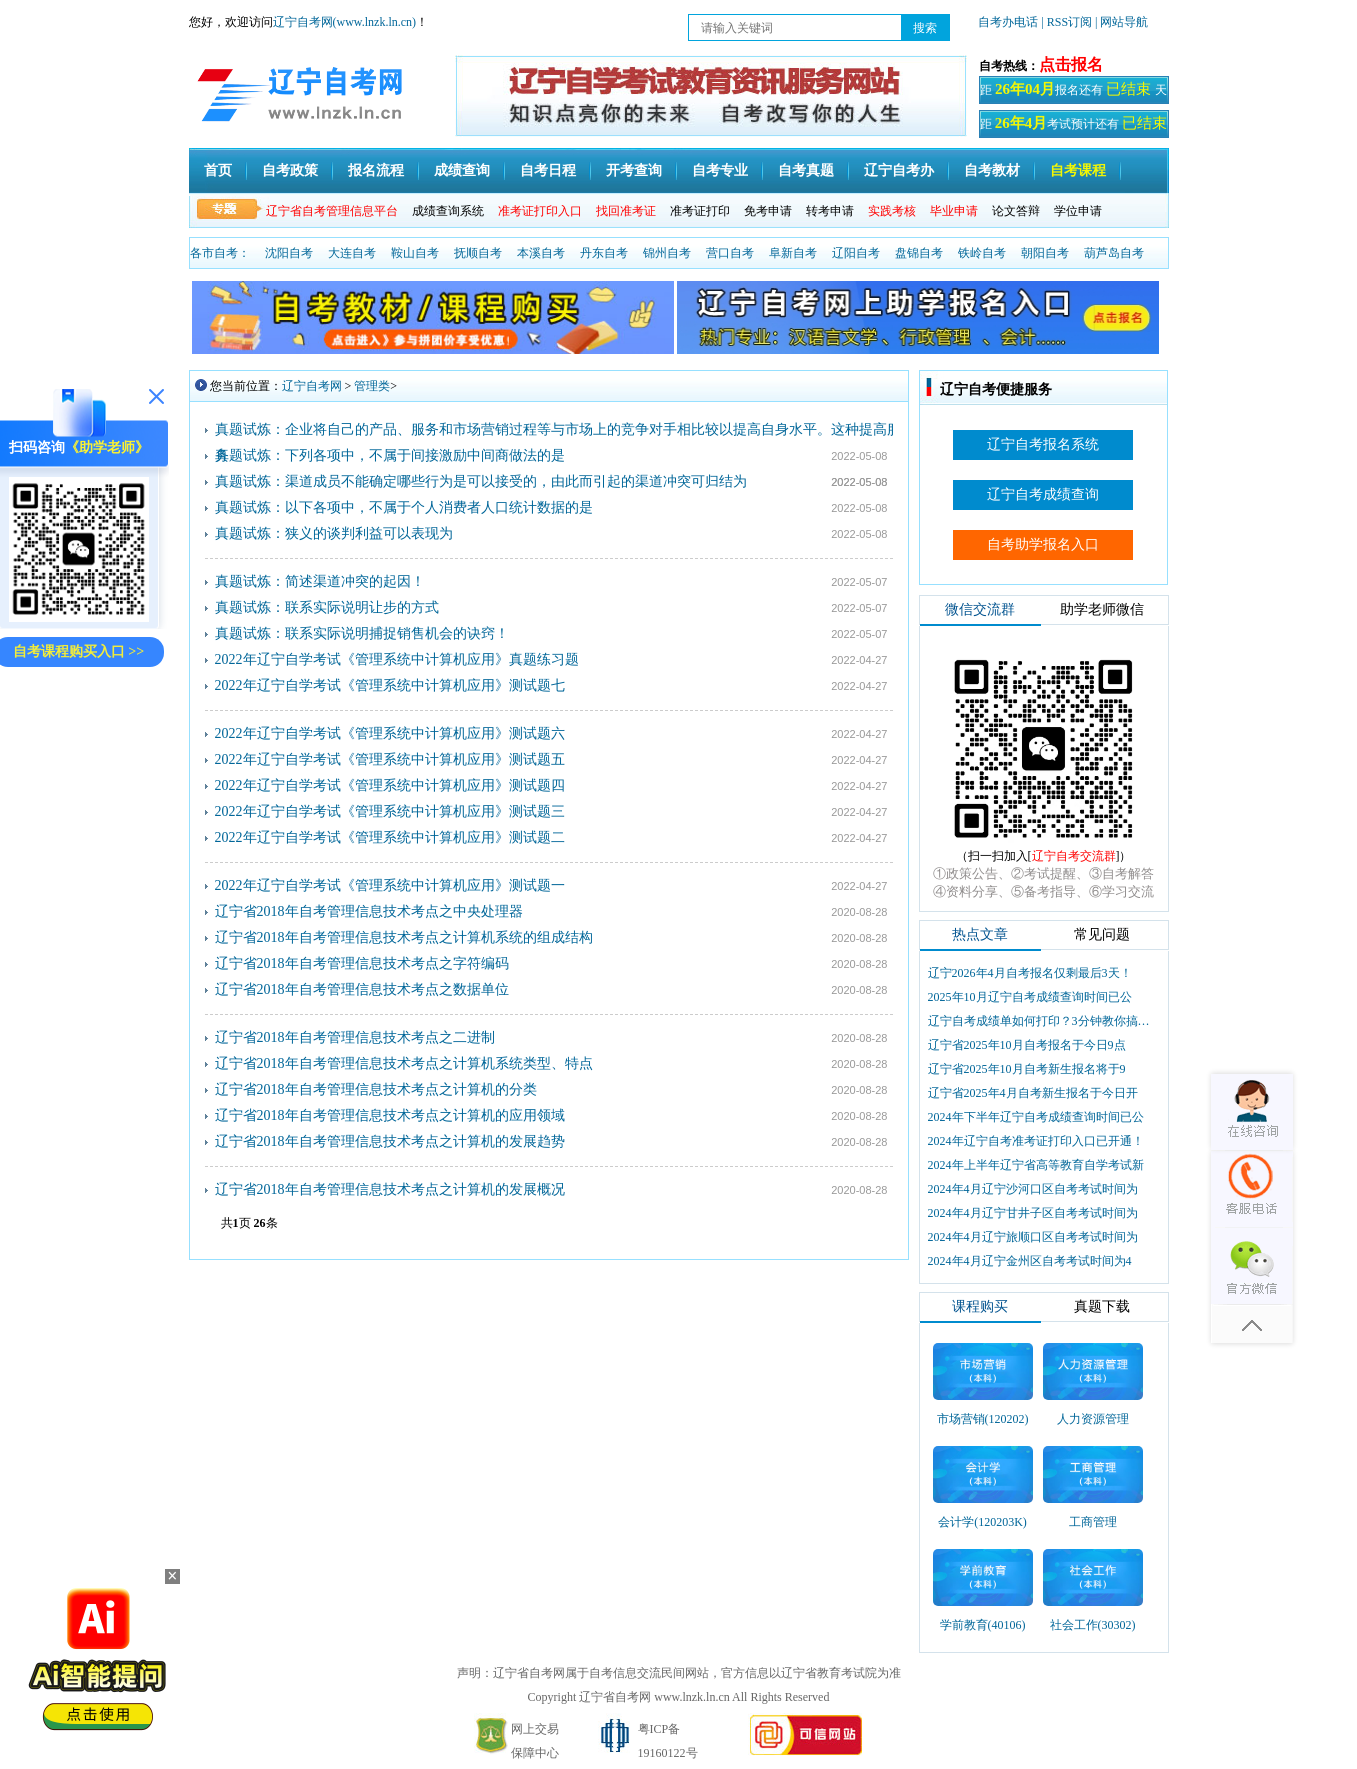 The width and height of the screenshot is (1357, 1769). What do you see at coordinates (793, 253) in the screenshot?
I see `阜新自考` at bounding box center [793, 253].